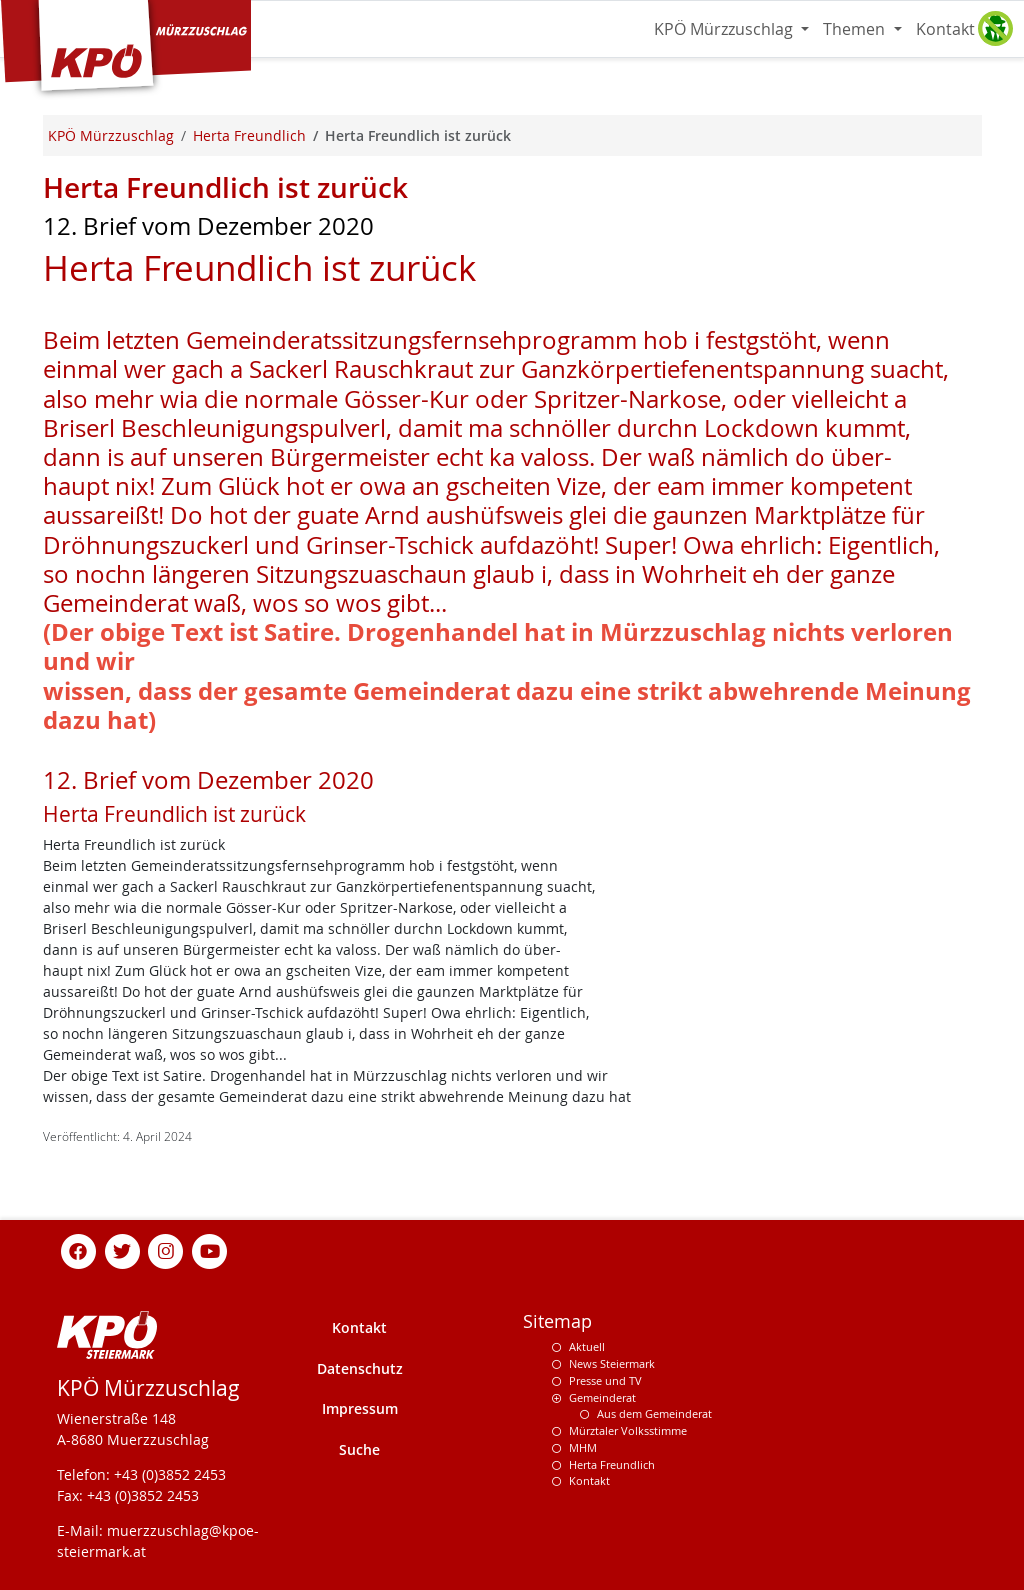 This screenshot has height=1590, width=1024. What do you see at coordinates (557, 1321) in the screenshot?
I see `Sitemap` at bounding box center [557, 1321].